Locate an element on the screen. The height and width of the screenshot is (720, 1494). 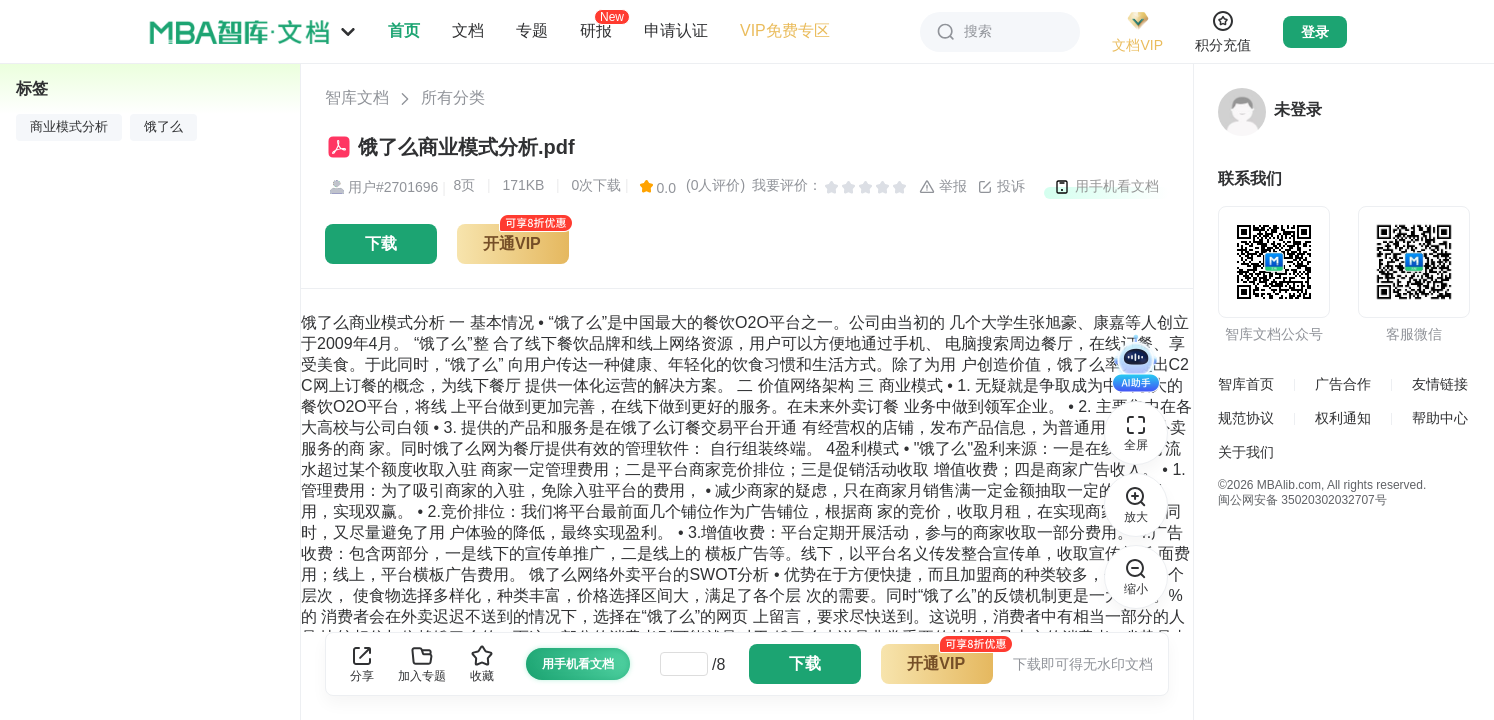
关于我们 is located at coordinates (1246, 452).